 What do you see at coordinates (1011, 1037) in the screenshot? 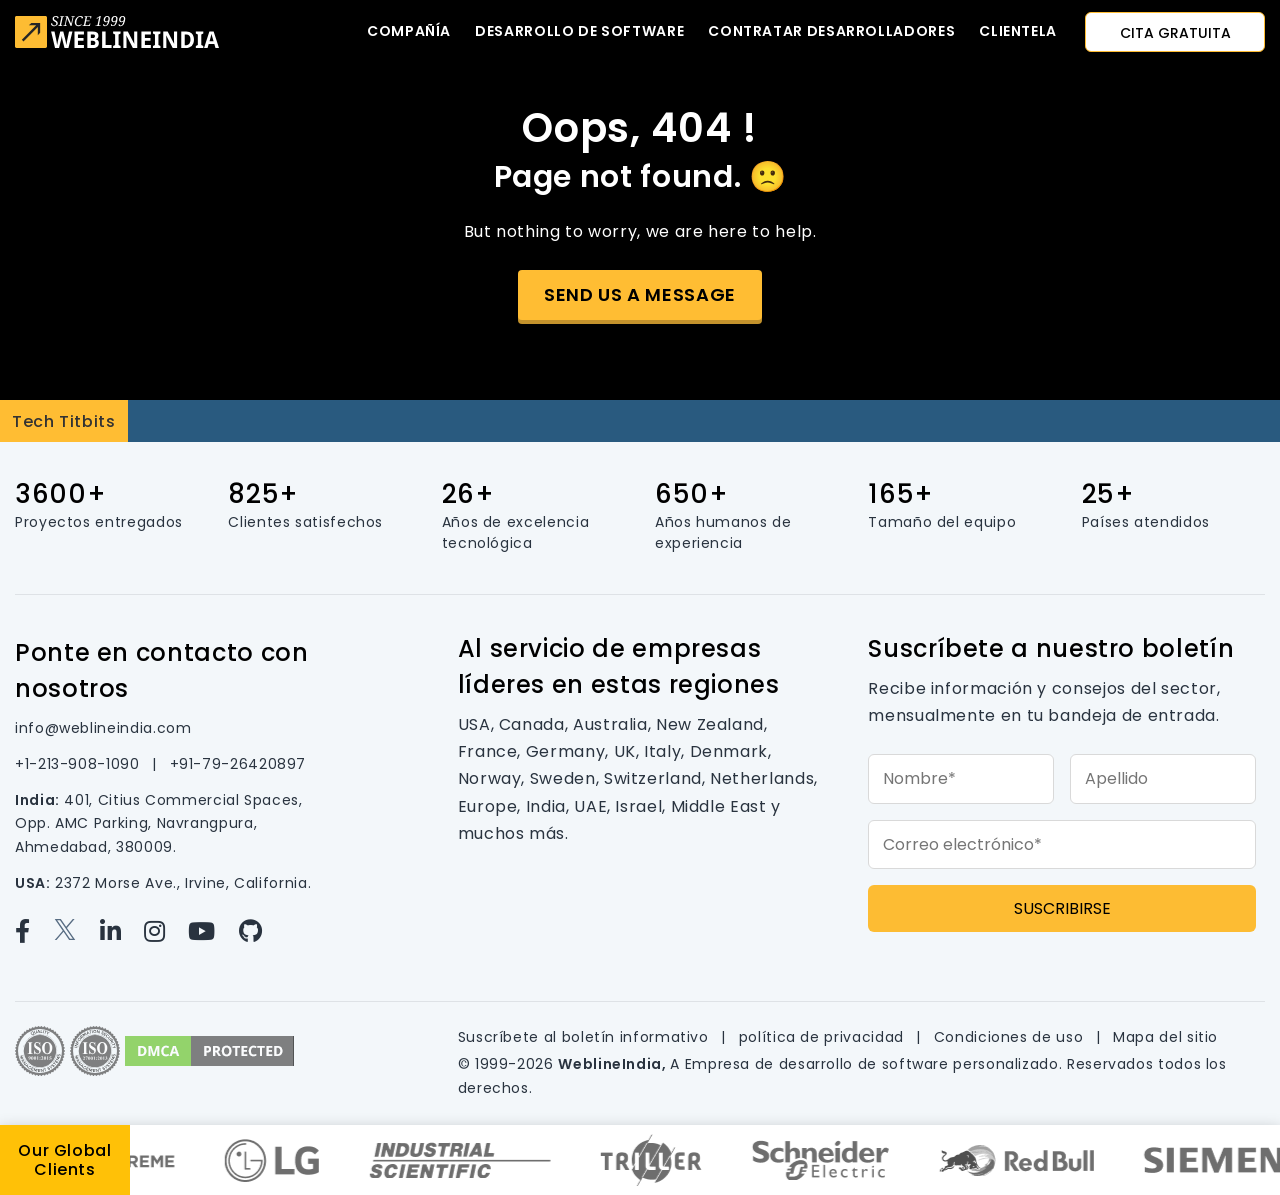
I see `Condiciones de uso` at bounding box center [1011, 1037].